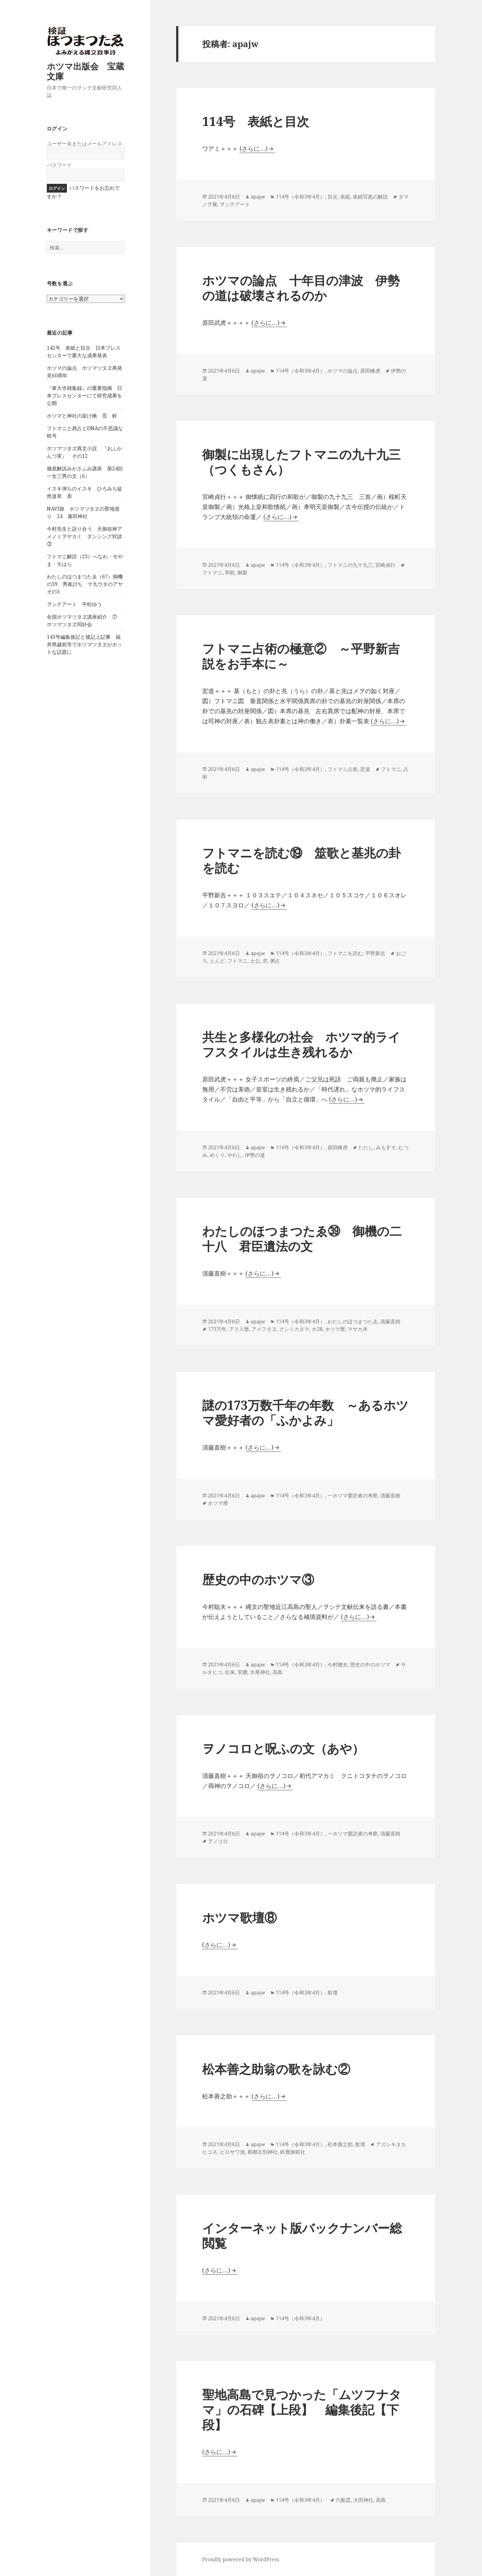 The height and width of the screenshot is (2576, 482). Describe the element at coordinates (370, 370) in the screenshot. I see `原田峰虎` at that location.